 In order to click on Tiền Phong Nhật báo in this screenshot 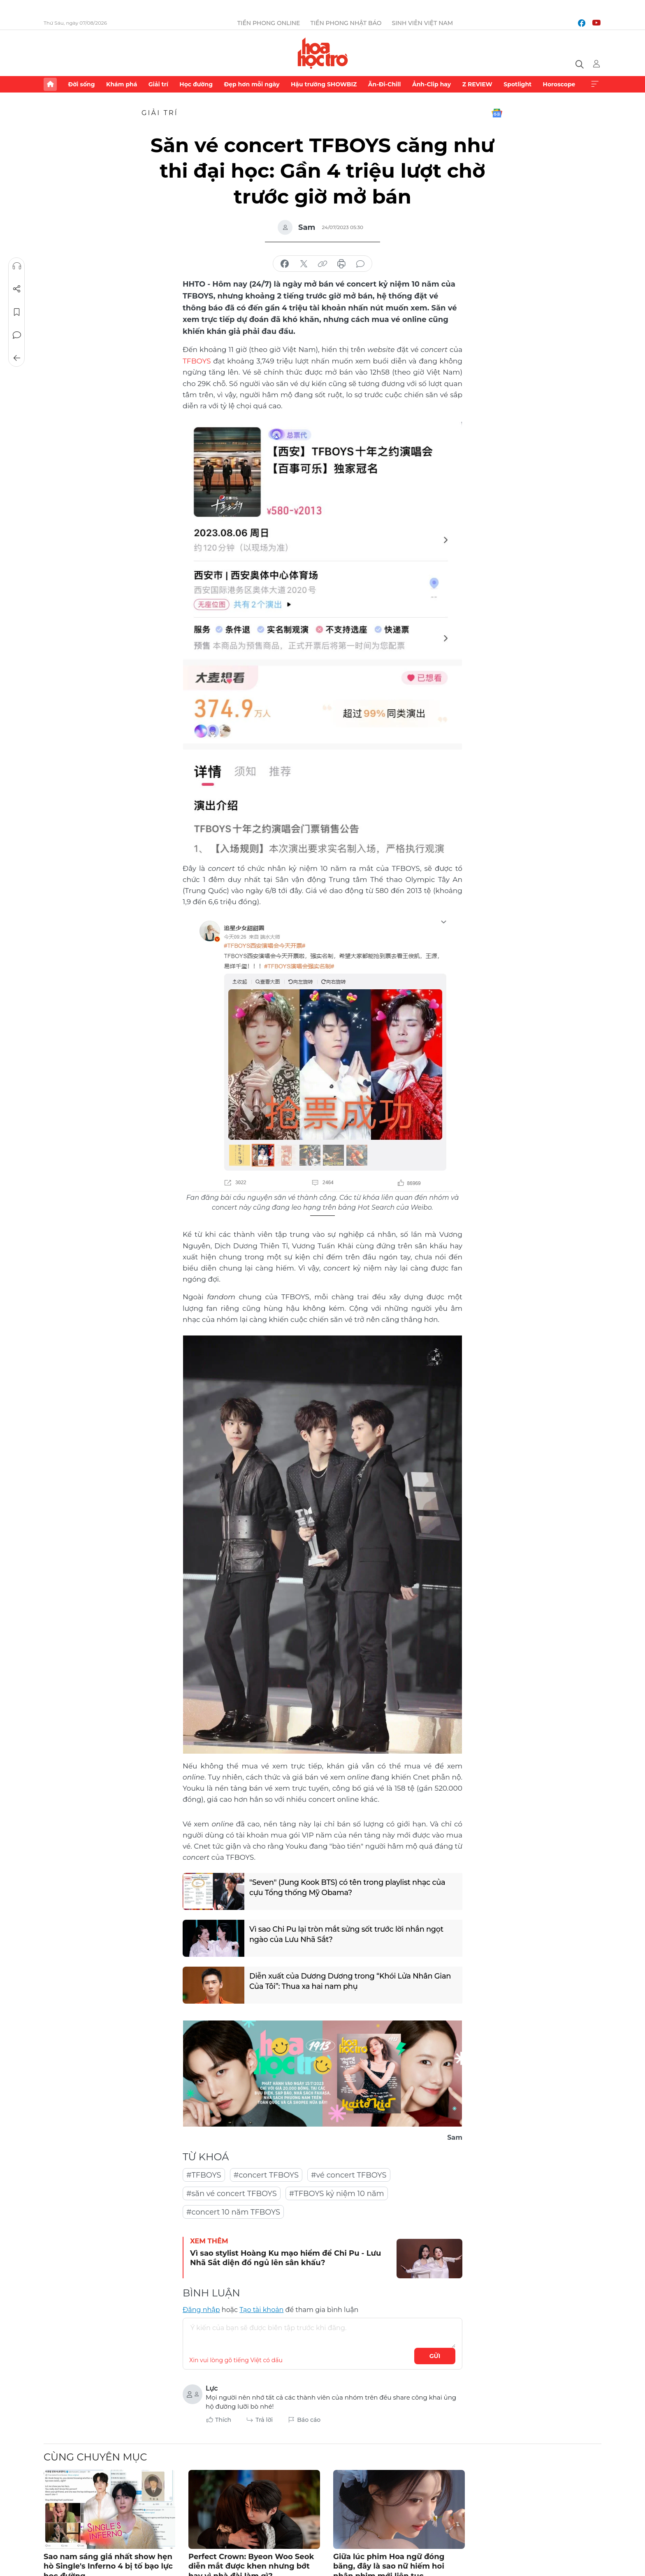, I will do `click(345, 23)`.